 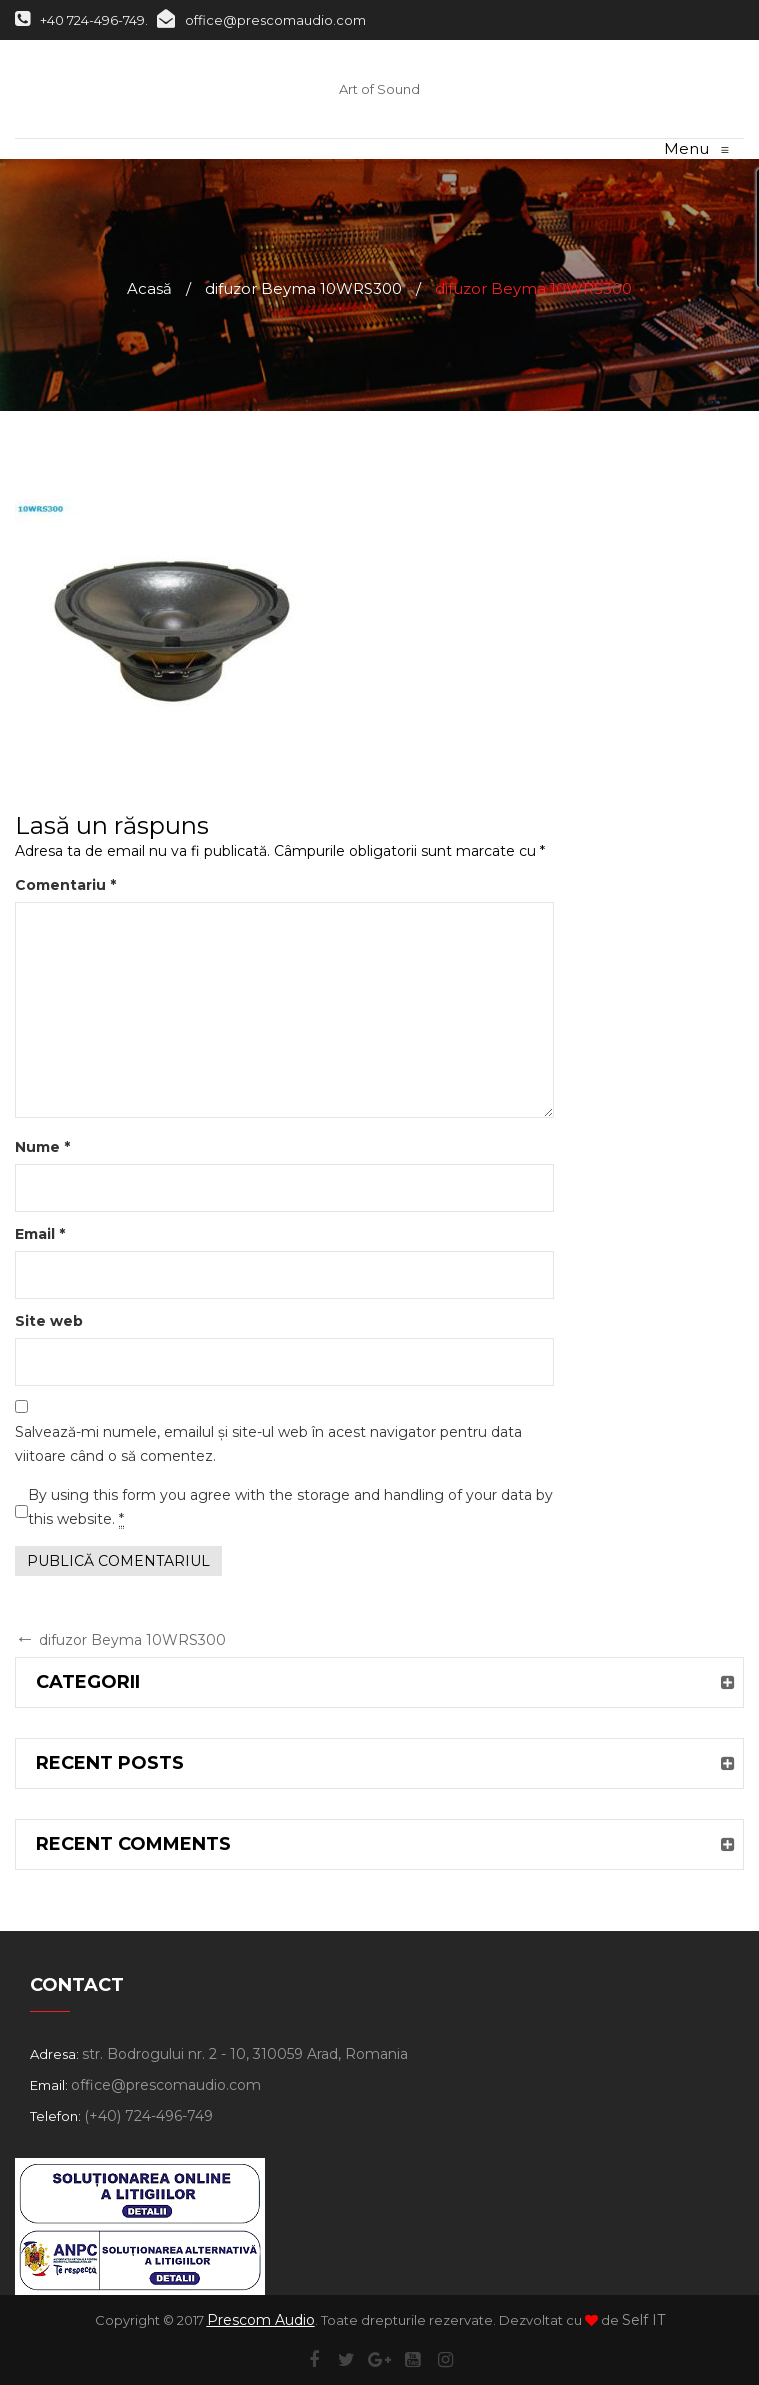 What do you see at coordinates (261, 20) in the screenshot?
I see `office@prescomaudio.com` at bounding box center [261, 20].